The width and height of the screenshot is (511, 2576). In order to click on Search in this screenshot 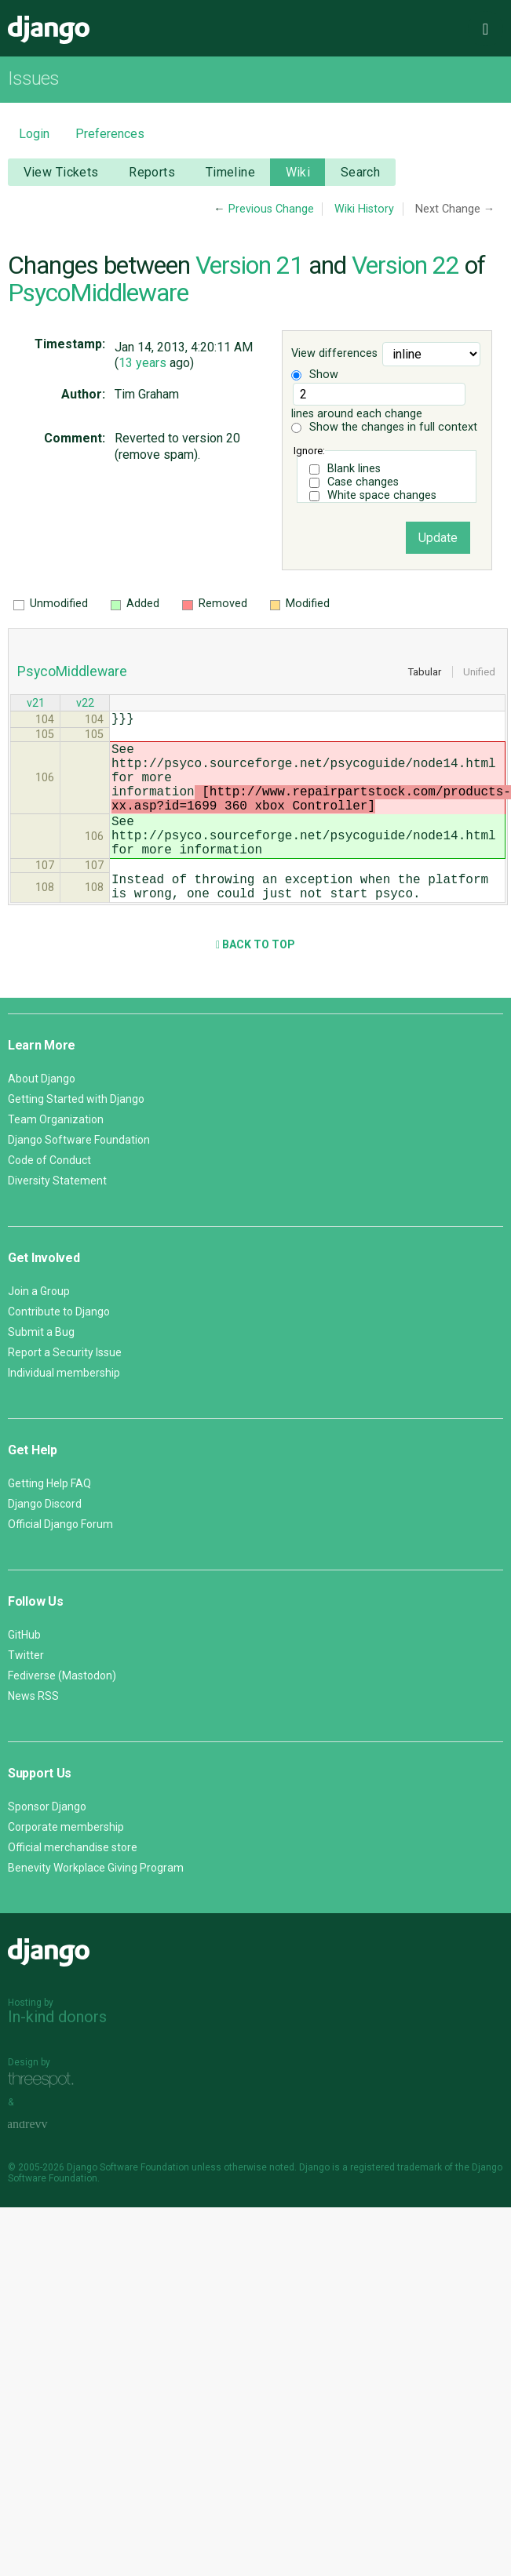, I will do `click(361, 172)`.